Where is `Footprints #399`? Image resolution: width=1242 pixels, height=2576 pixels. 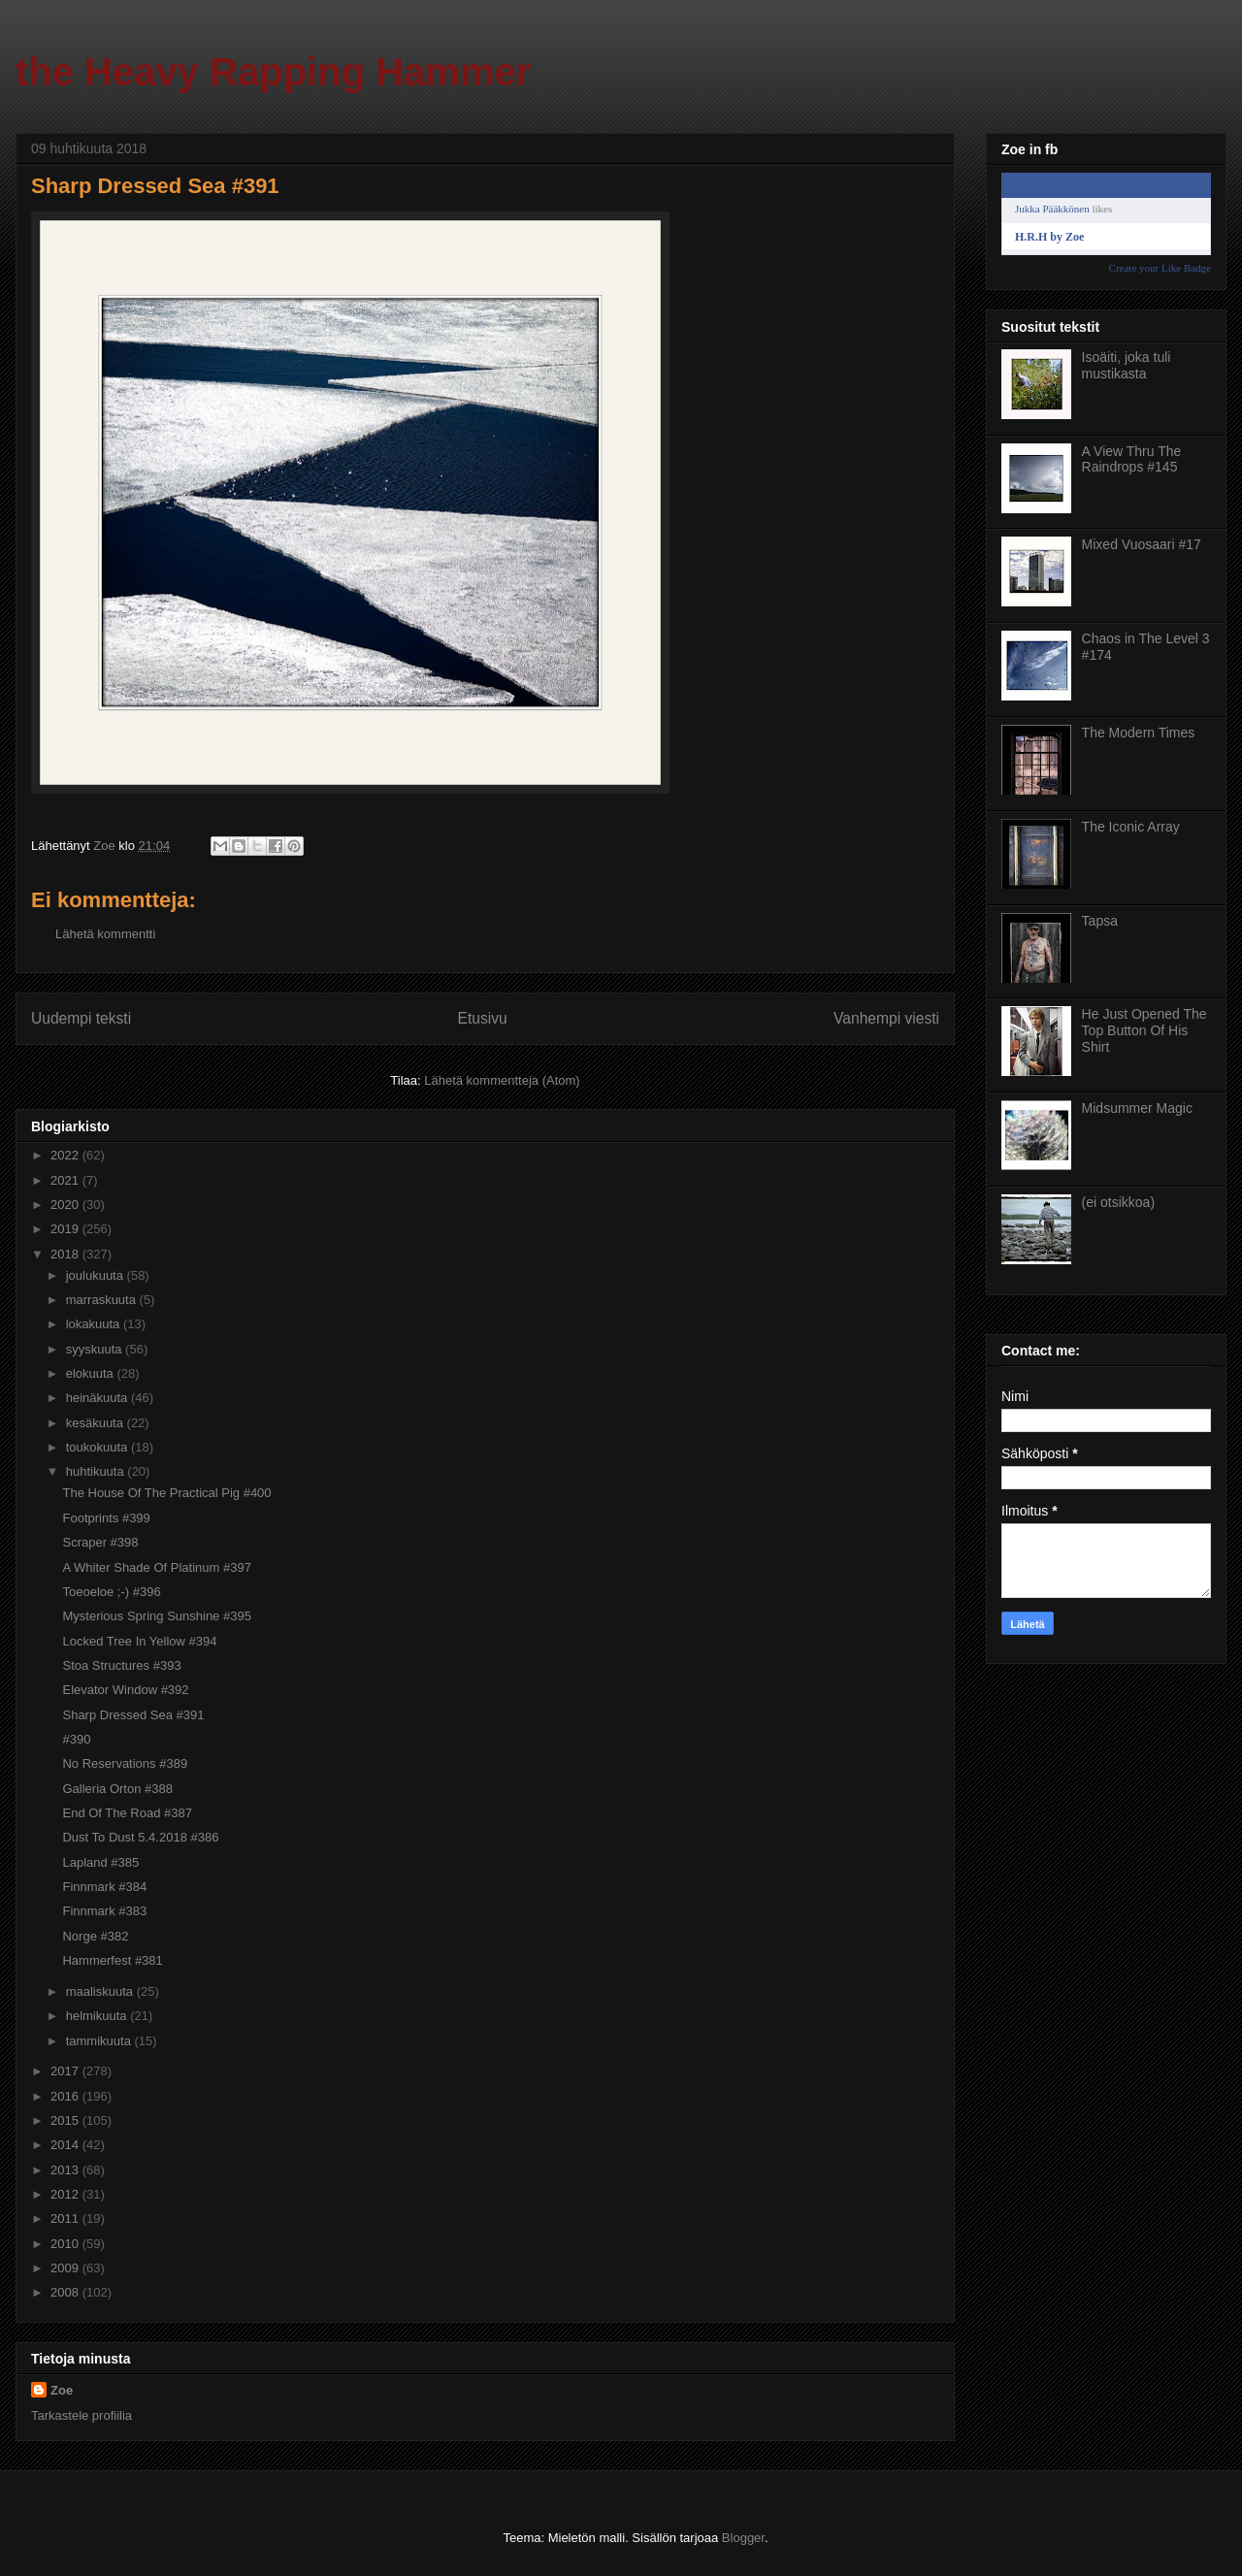 Footprints #399 is located at coordinates (105, 1518).